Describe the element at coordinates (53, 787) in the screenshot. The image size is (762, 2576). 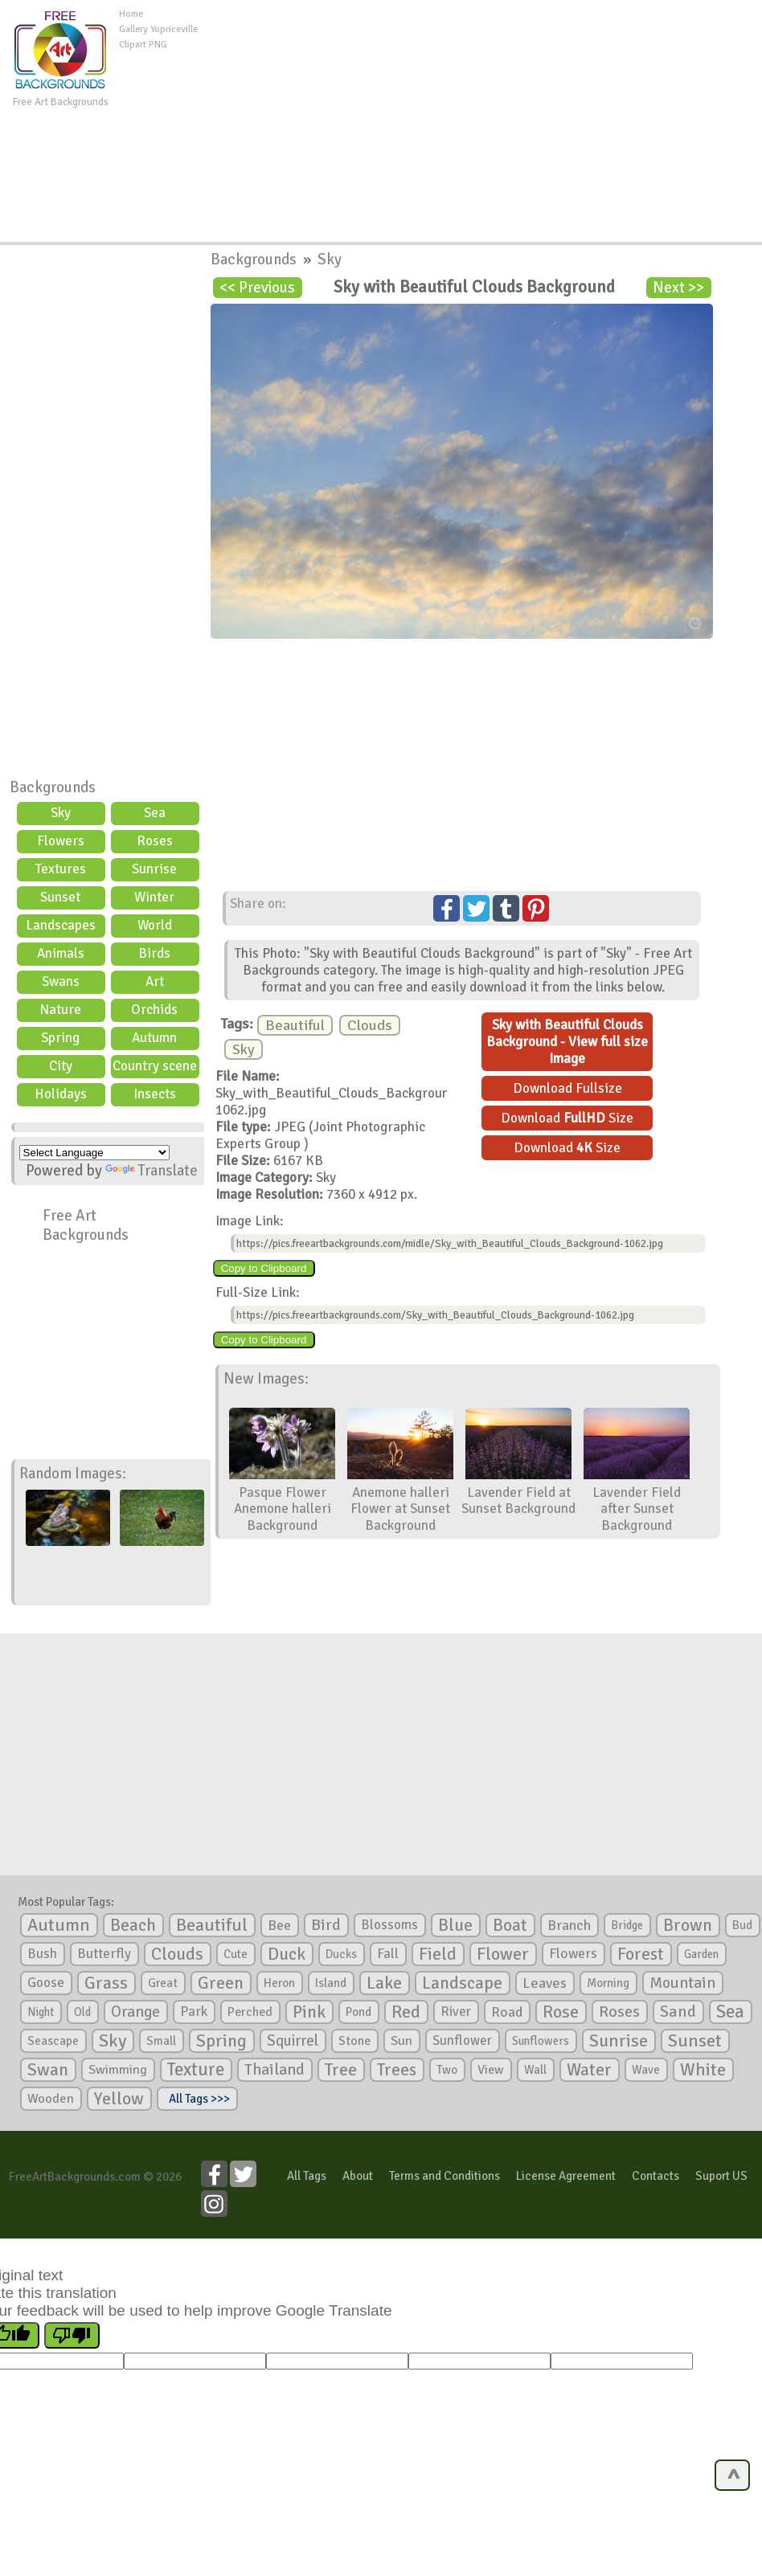
I see `Backgrounds` at that location.